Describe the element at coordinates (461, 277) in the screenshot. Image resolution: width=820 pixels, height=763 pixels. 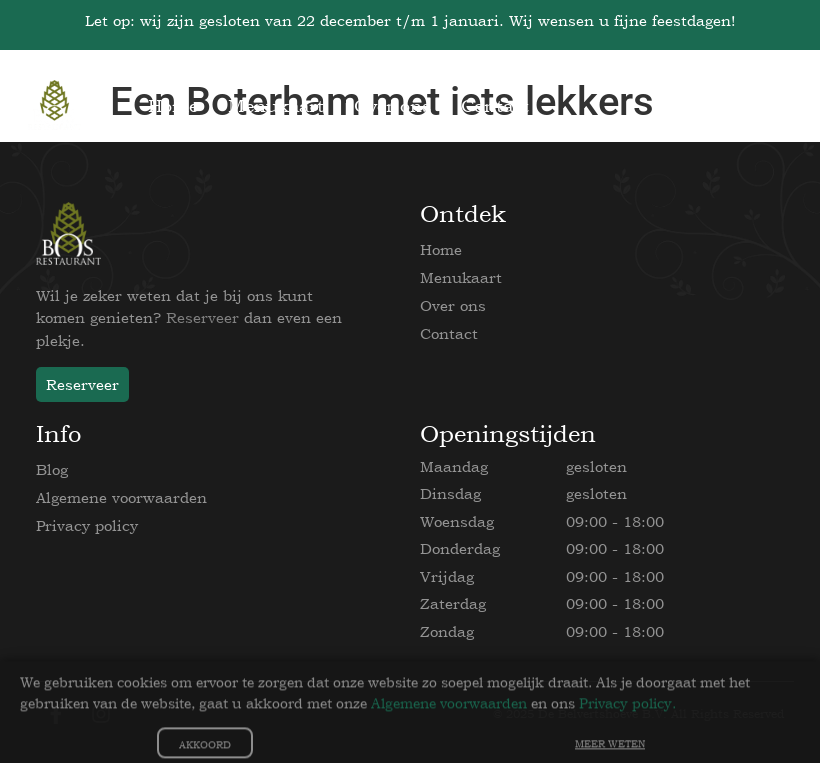
I see `Menukaart` at that location.